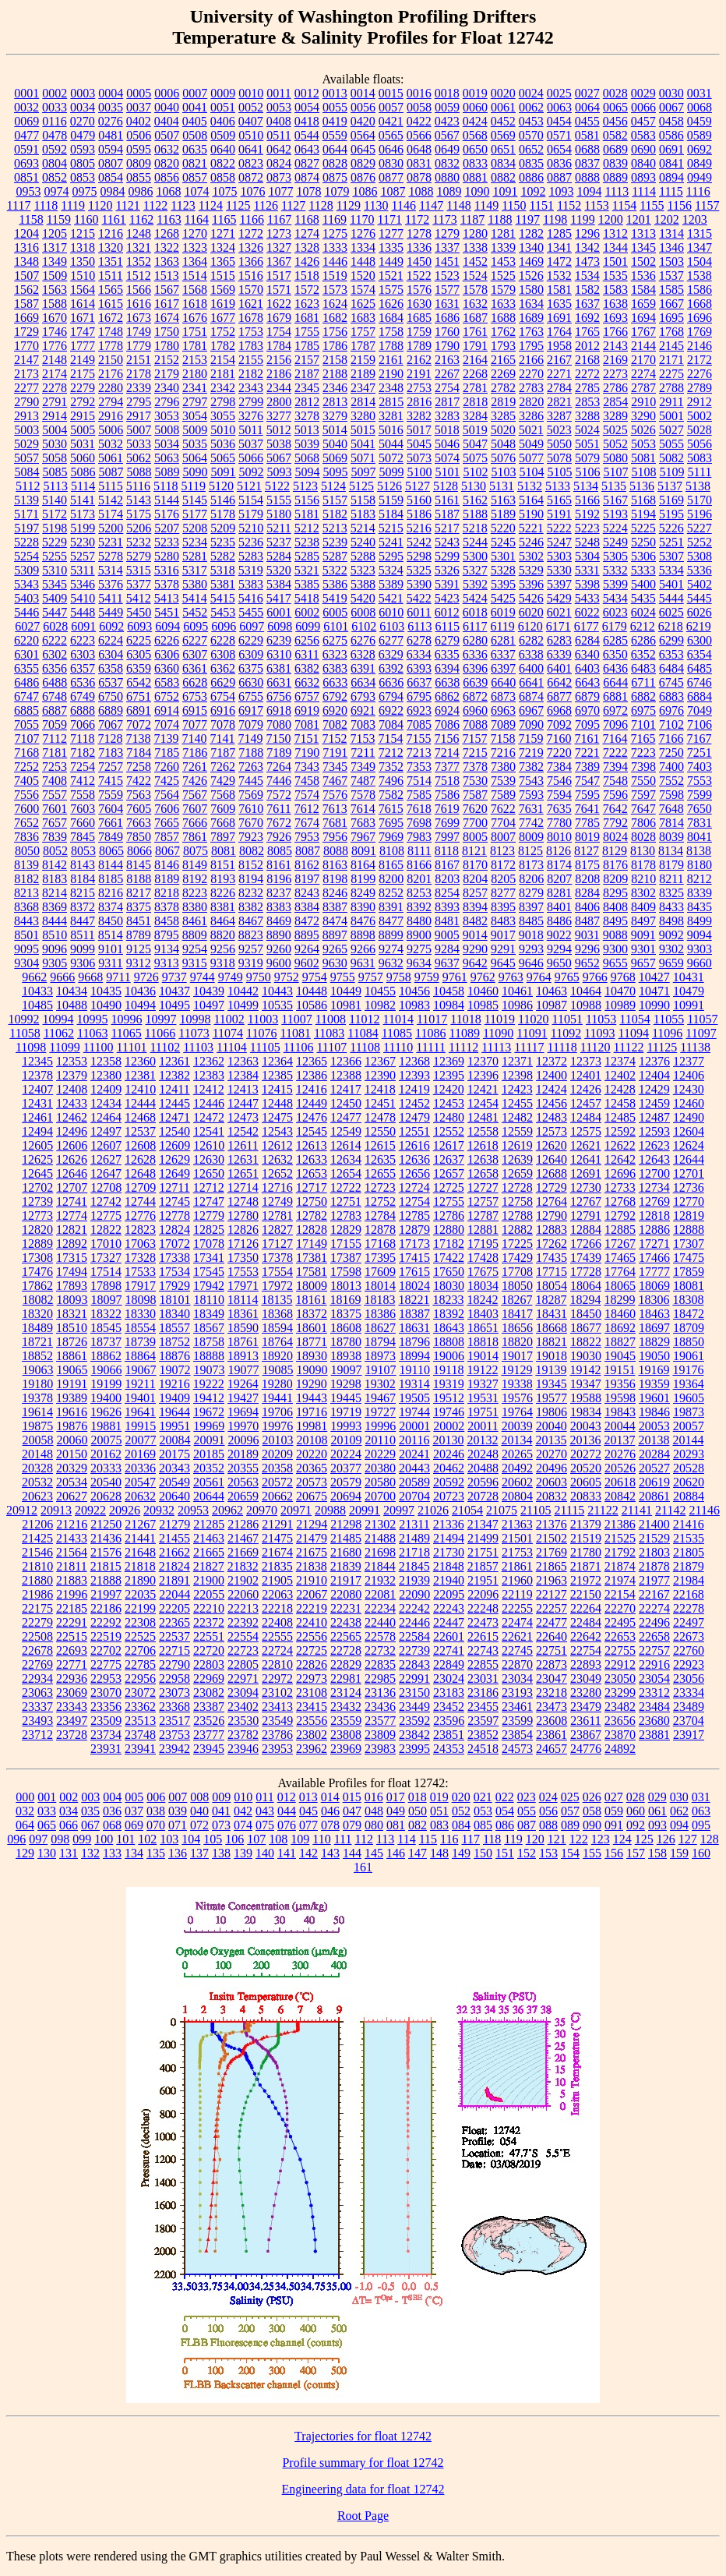 The height and width of the screenshot is (2576, 726). What do you see at coordinates (559, 921) in the screenshot?
I see `8486` at bounding box center [559, 921].